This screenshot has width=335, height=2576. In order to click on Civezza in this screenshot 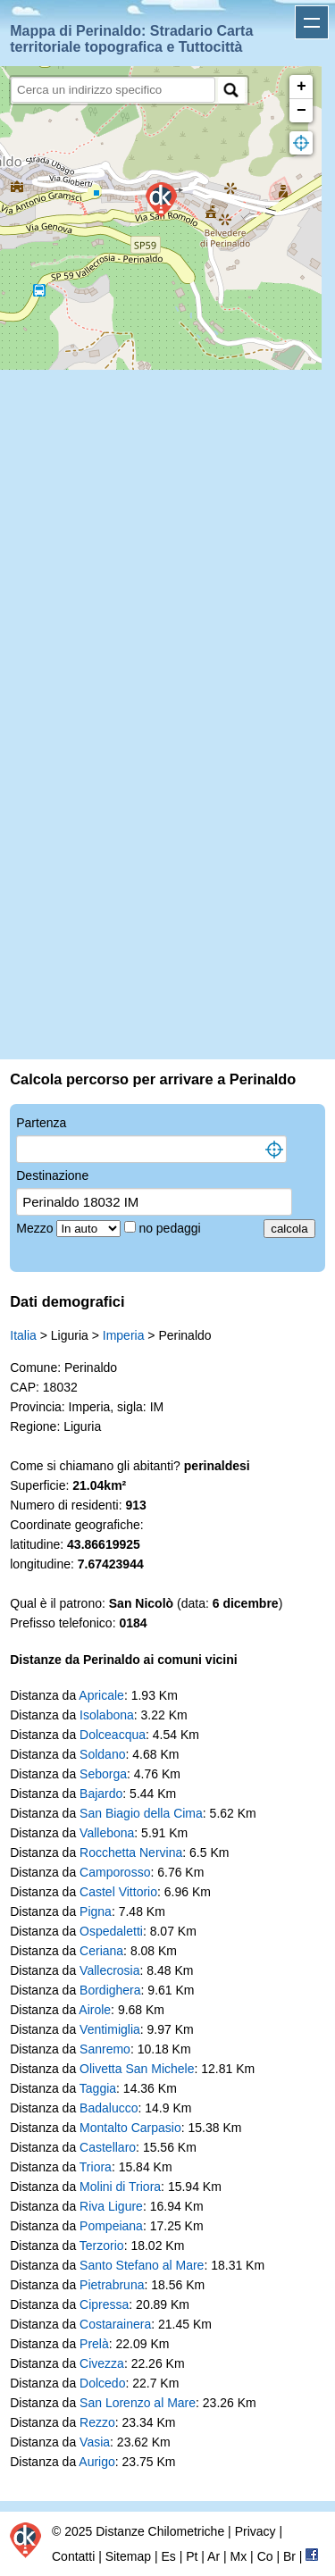, I will do `click(102, 2363)`.